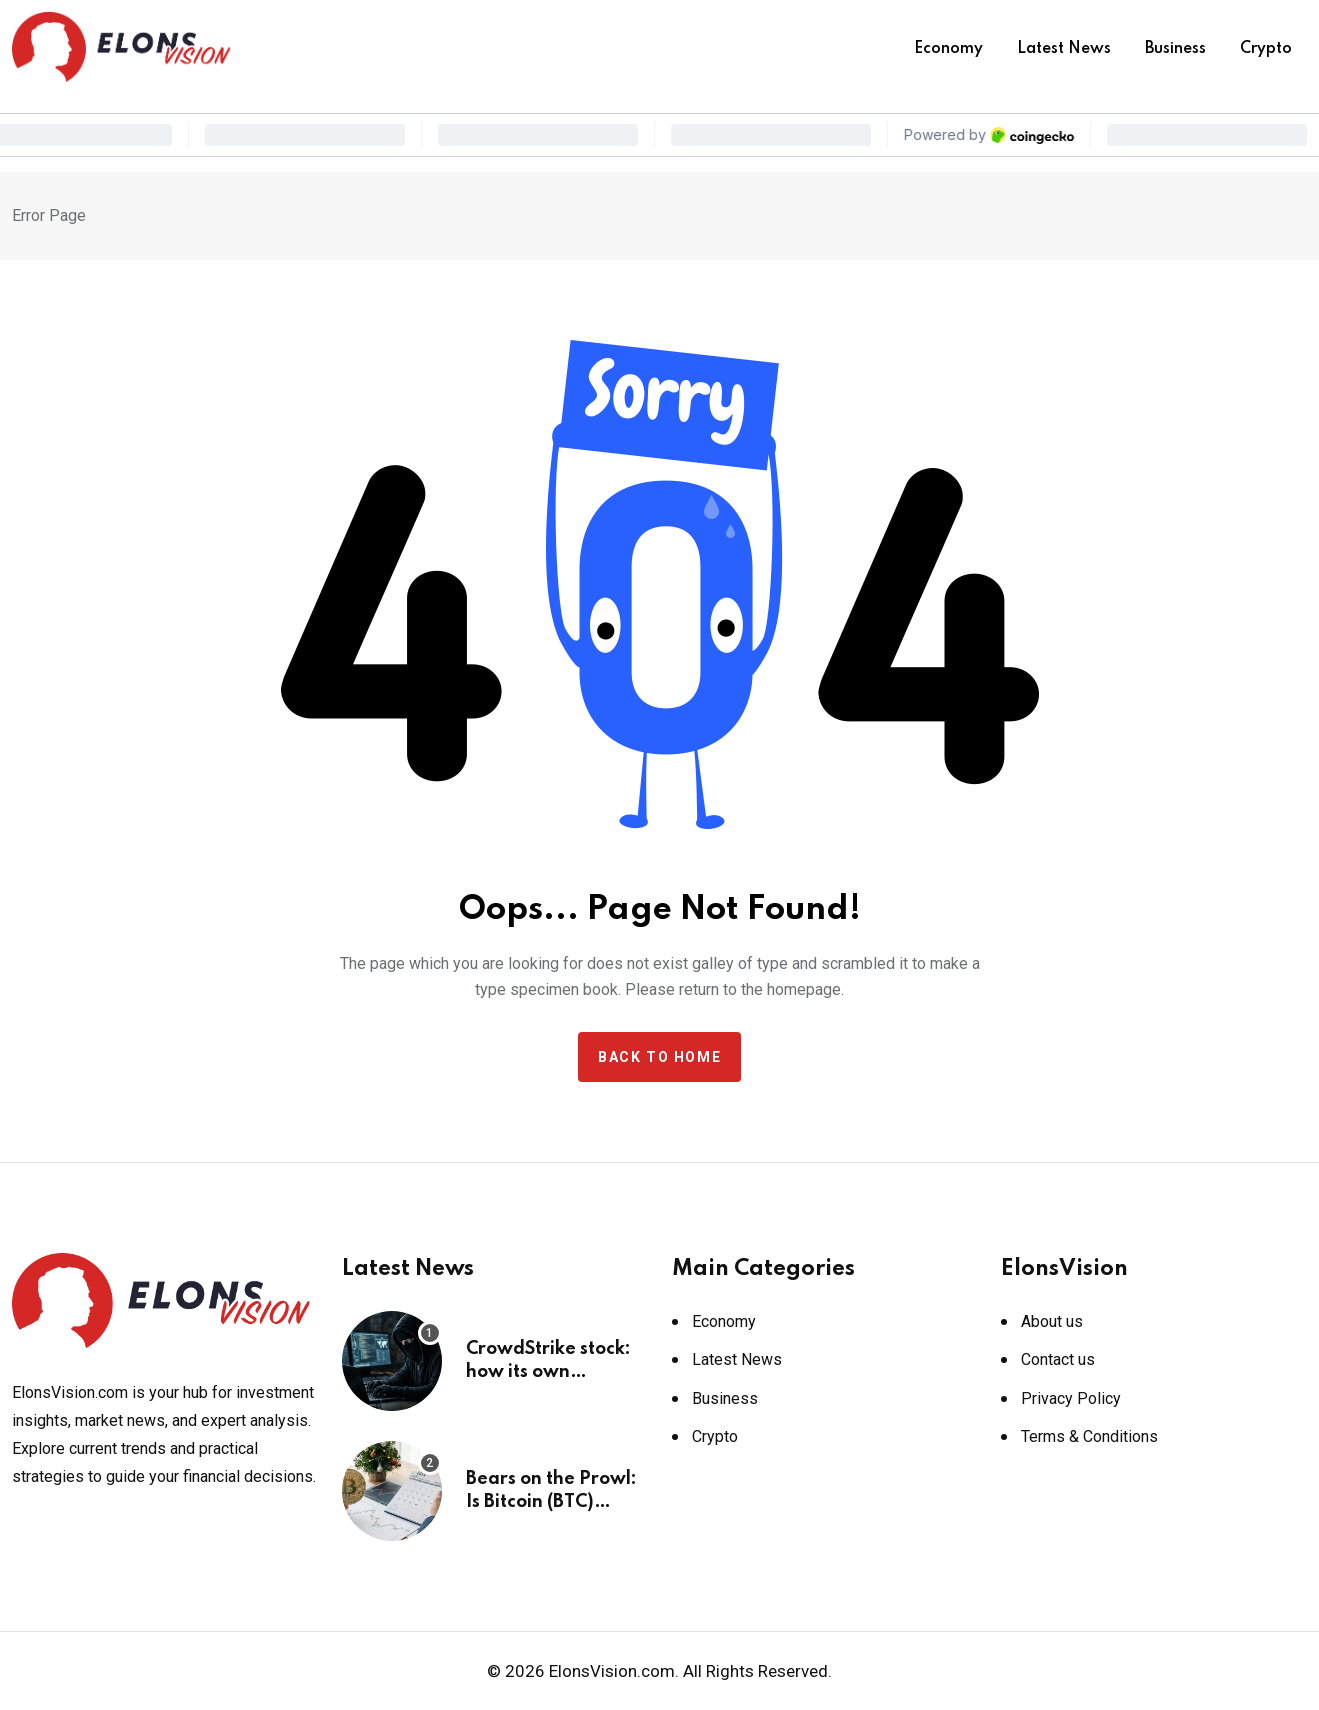 Image resolution: width=1319 pixels, height=1710 pixels. I want to click on About us, so click(1052, 1321).